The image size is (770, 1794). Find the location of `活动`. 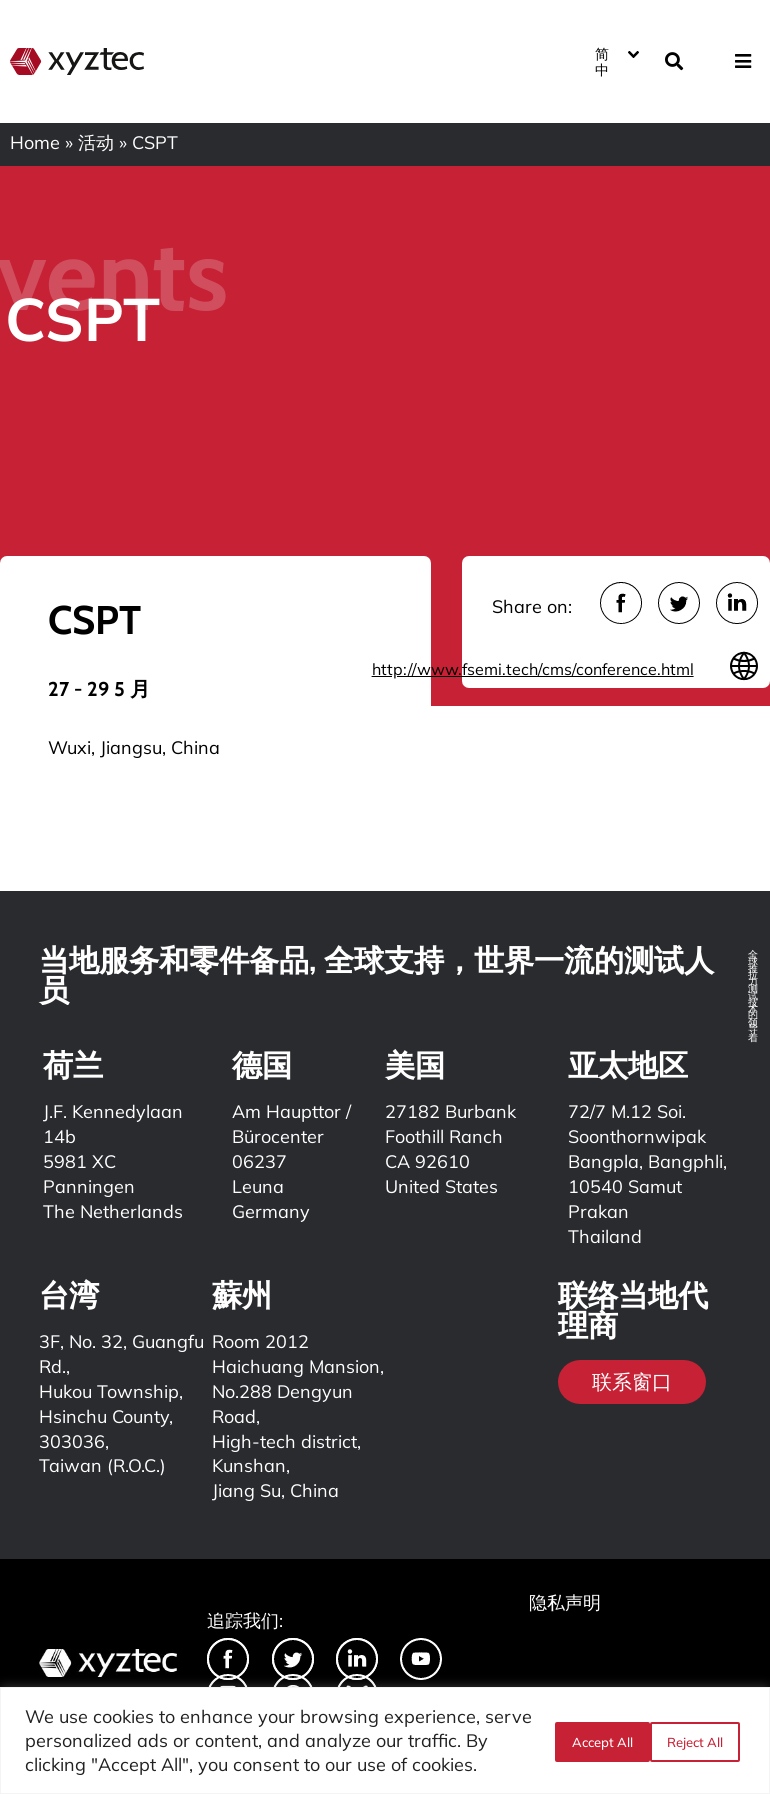

活动 is located at coordinates (96, 142).